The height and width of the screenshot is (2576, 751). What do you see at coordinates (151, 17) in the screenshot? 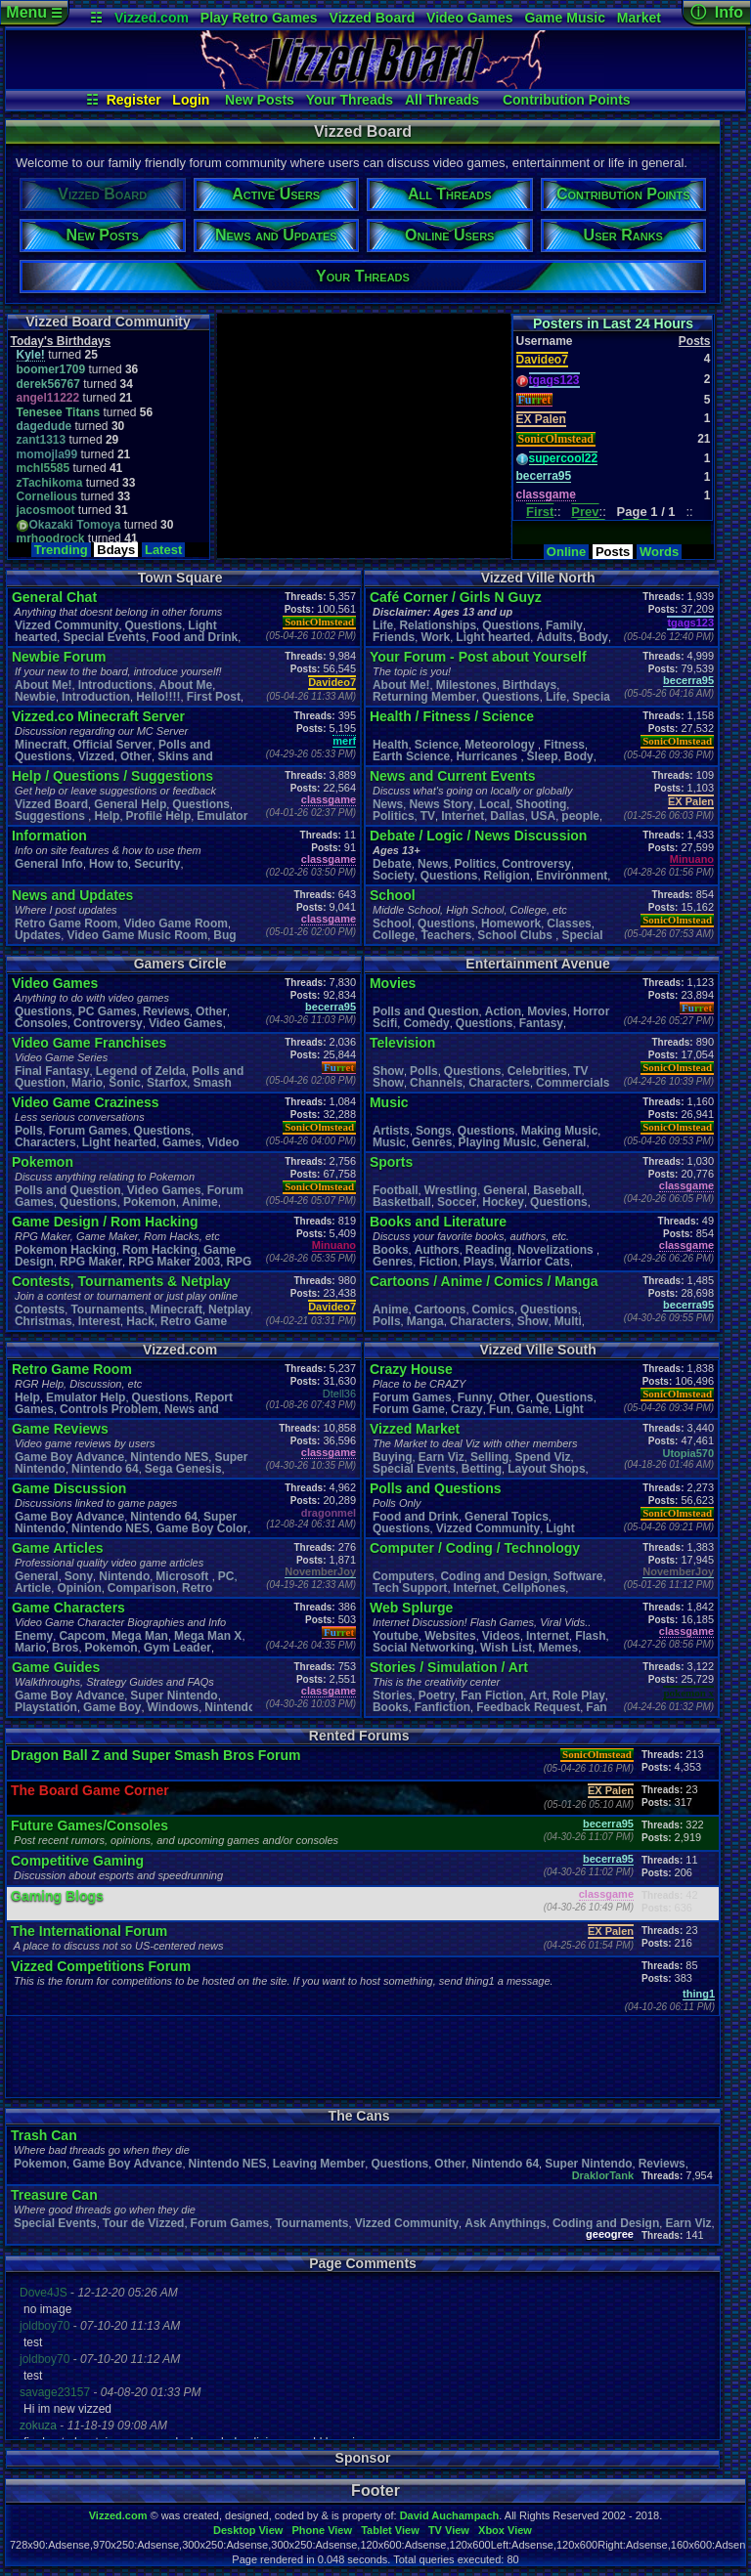
I see `Vizzed.com` at bounding box center [151, 17].